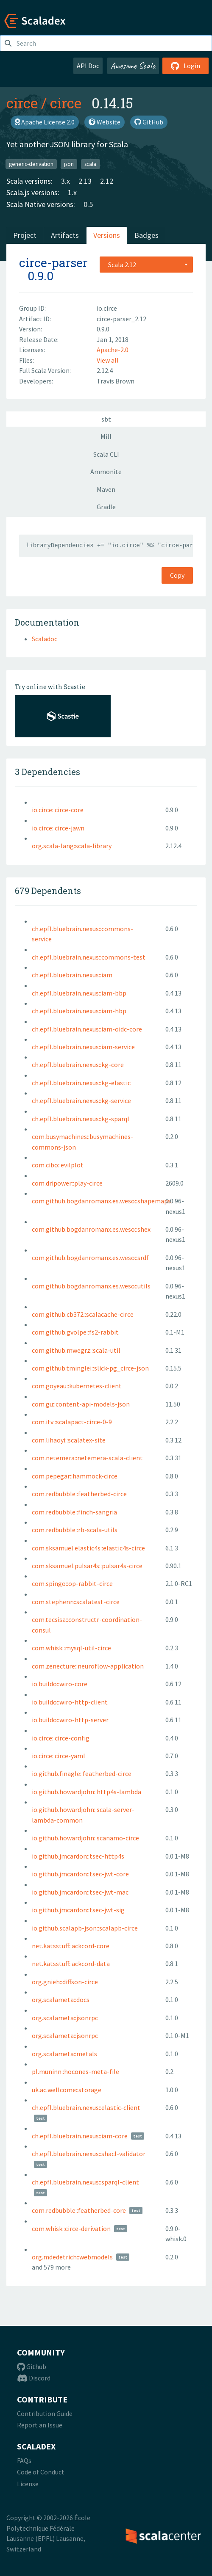 This screenshot has width=212, height=2576. I want to click on org.scalameta::metals, so click(64, 2053).